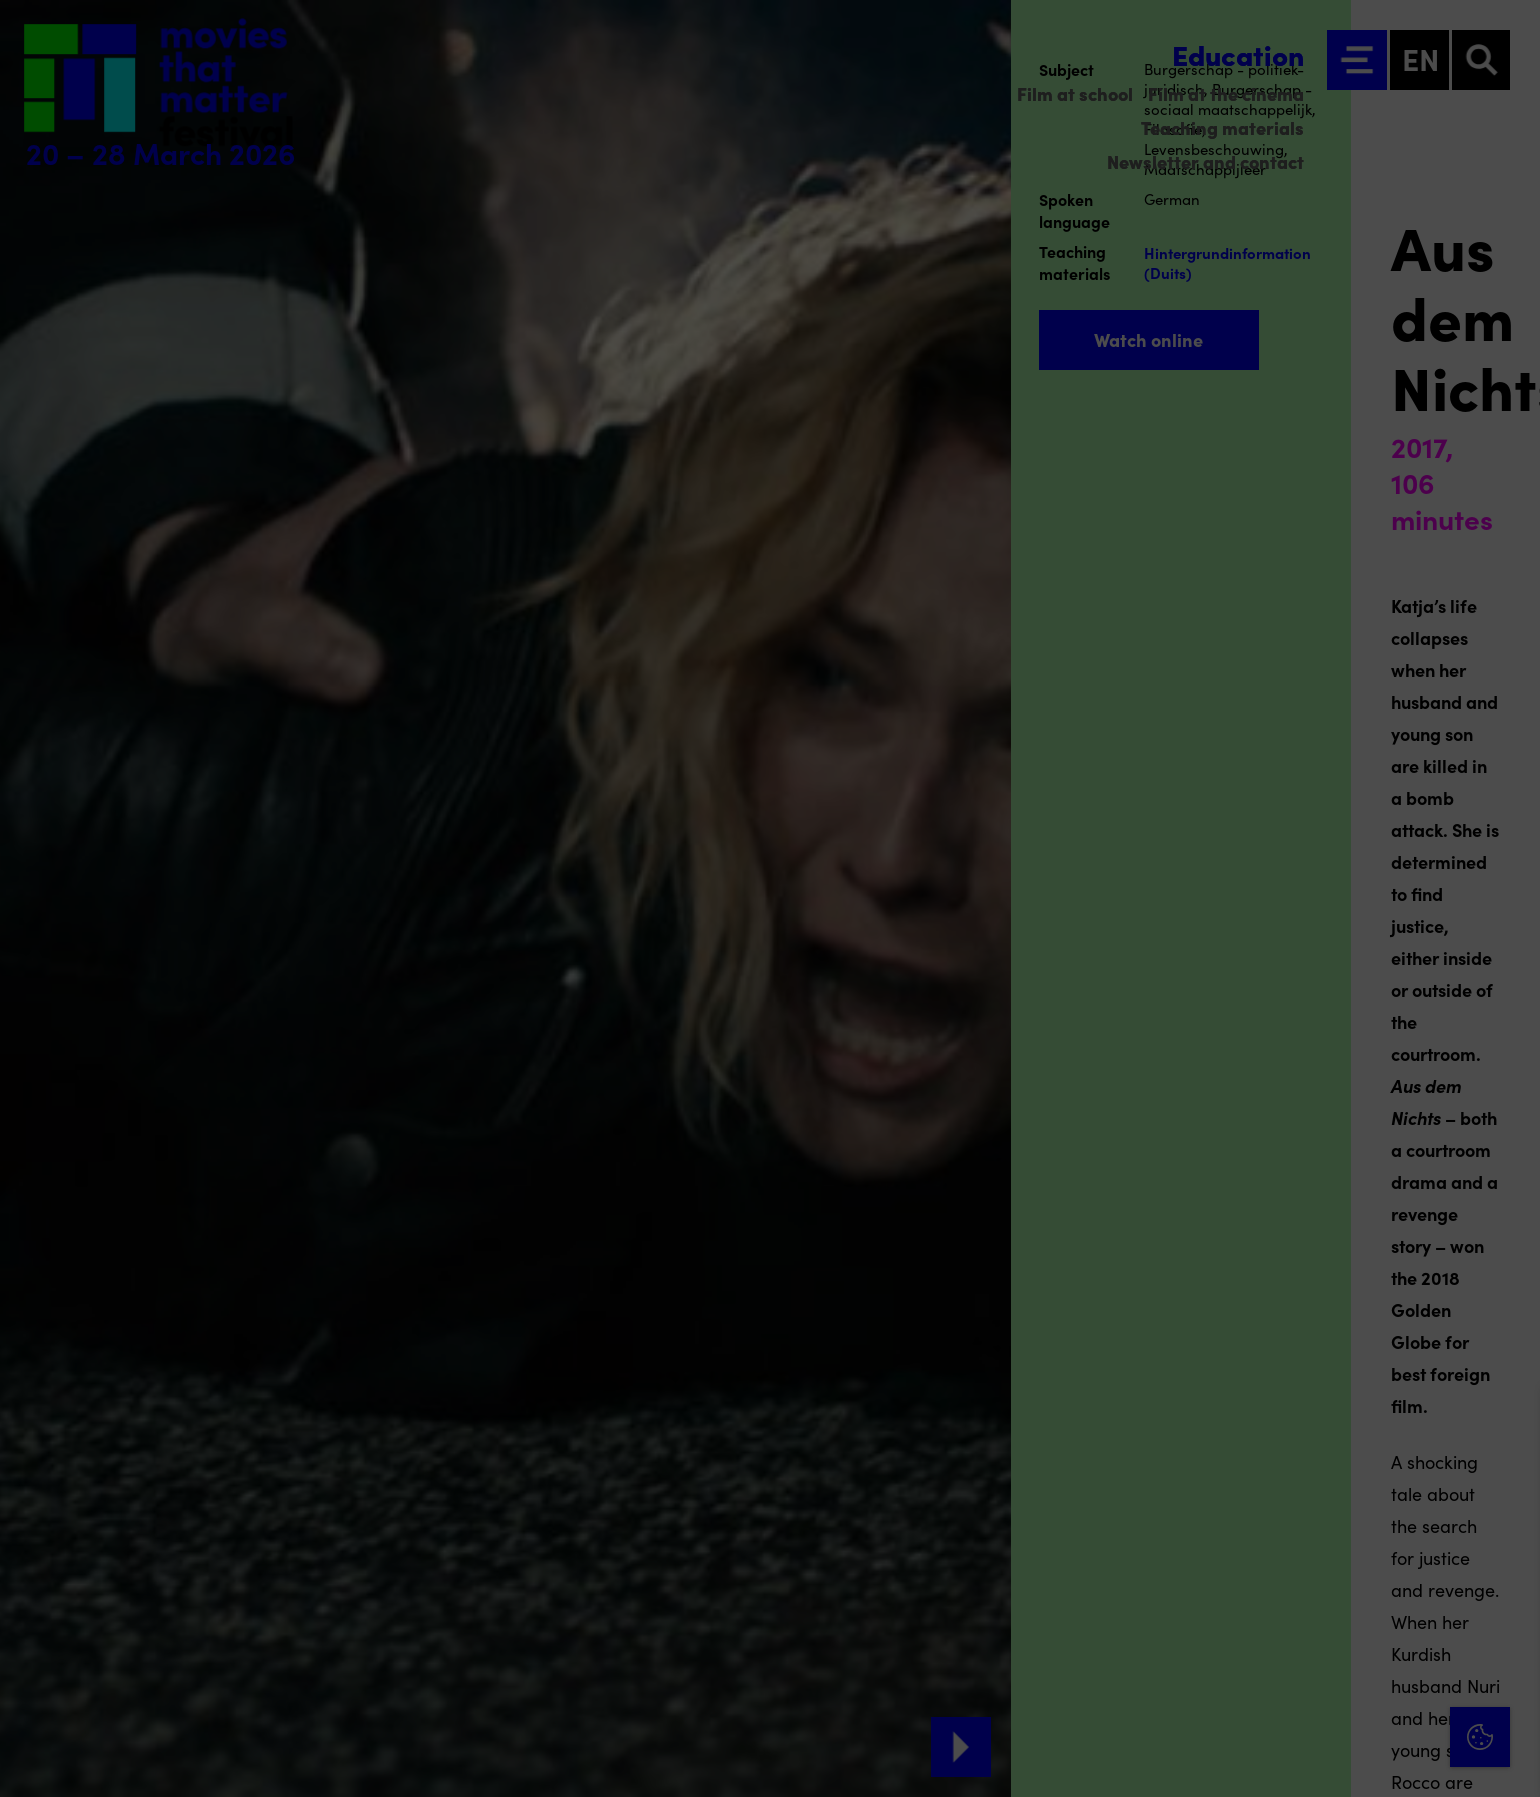 This screenshot has width=1540, height=1797. What do you see at coordinates (1370, 1759) in the screenshot?
I see `Accept selection` at bounding box center [1370, 1759].